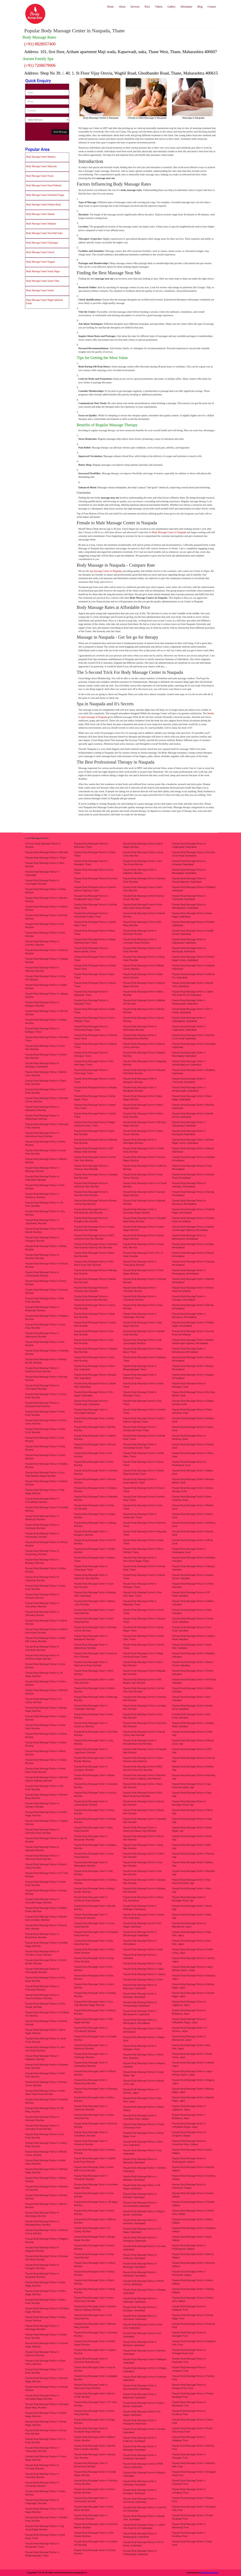 This screenshot has width=241, height=2576. Describe the element at coordinates (191, 1942) in the screenshot. I see `Popular Body Massage Parlour in Bani Park, Jaipur` at that location.